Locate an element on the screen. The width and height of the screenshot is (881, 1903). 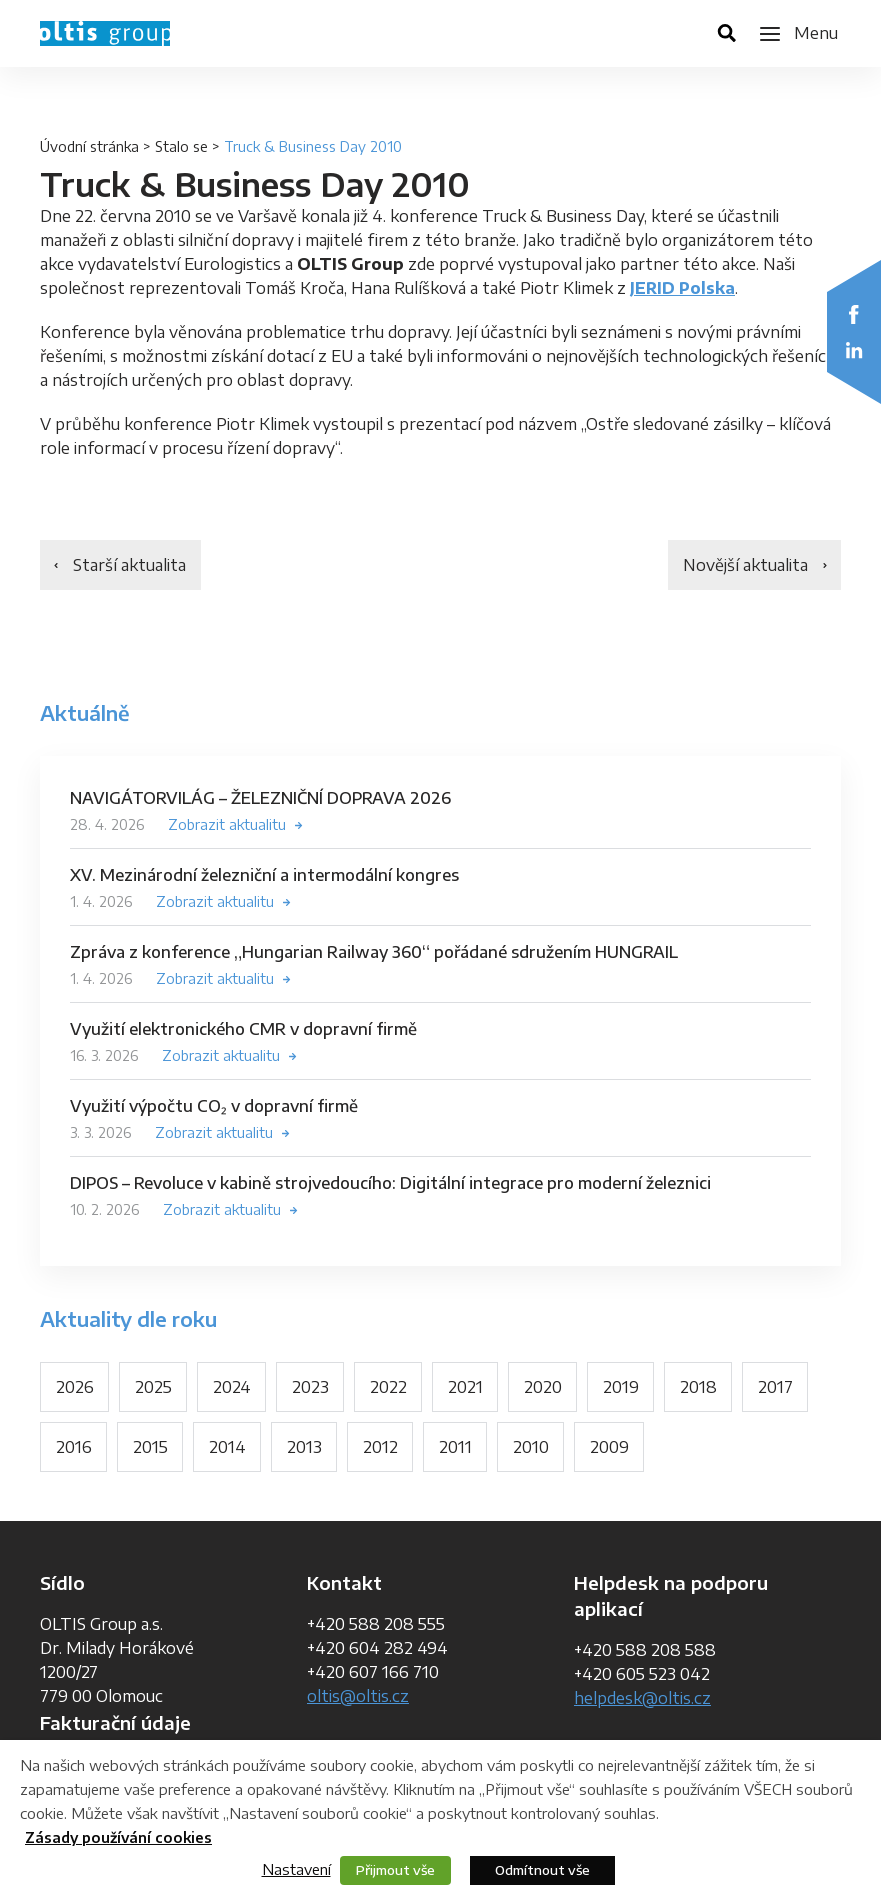
Novější aktualita is located at coordinates (745, 565).